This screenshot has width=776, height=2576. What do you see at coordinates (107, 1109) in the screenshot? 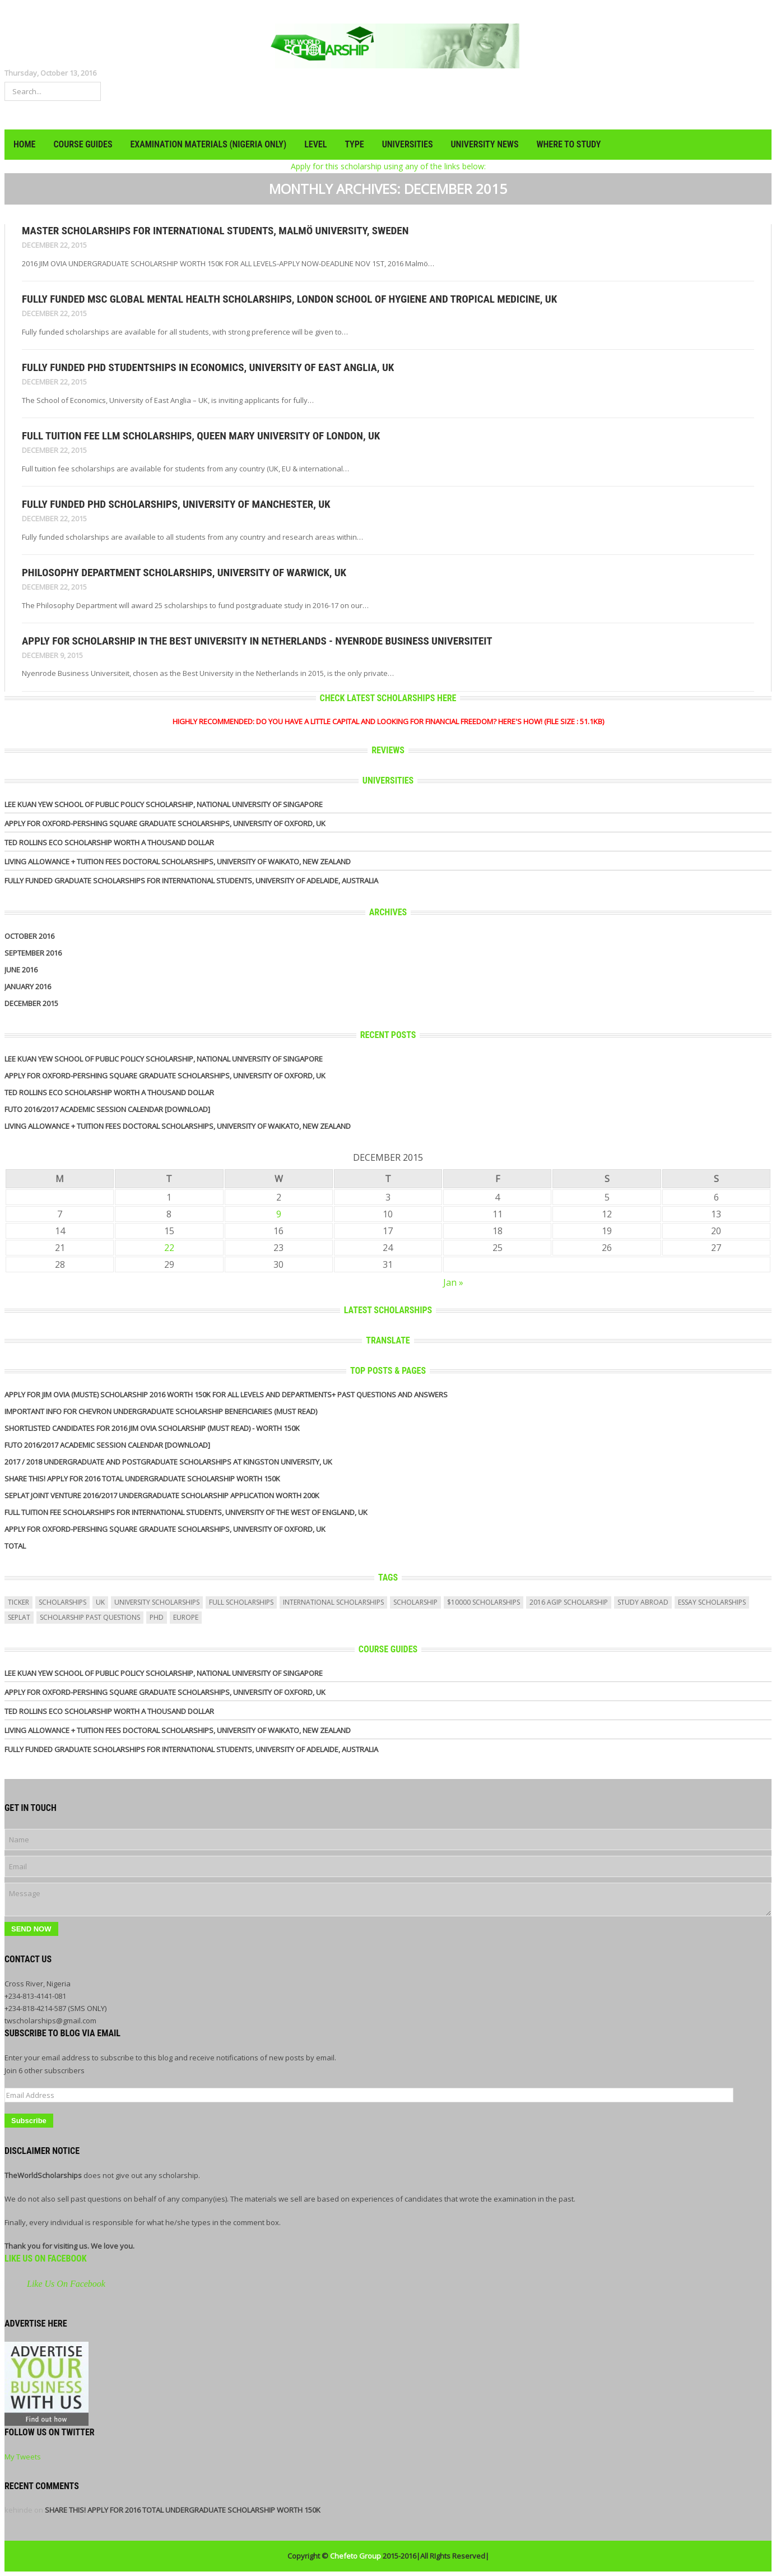
I see `FUTO 2016/2017 ACADEMIC SESSION CALENDAR [DOWNLOAD]` at bounding box center [107, 1109].